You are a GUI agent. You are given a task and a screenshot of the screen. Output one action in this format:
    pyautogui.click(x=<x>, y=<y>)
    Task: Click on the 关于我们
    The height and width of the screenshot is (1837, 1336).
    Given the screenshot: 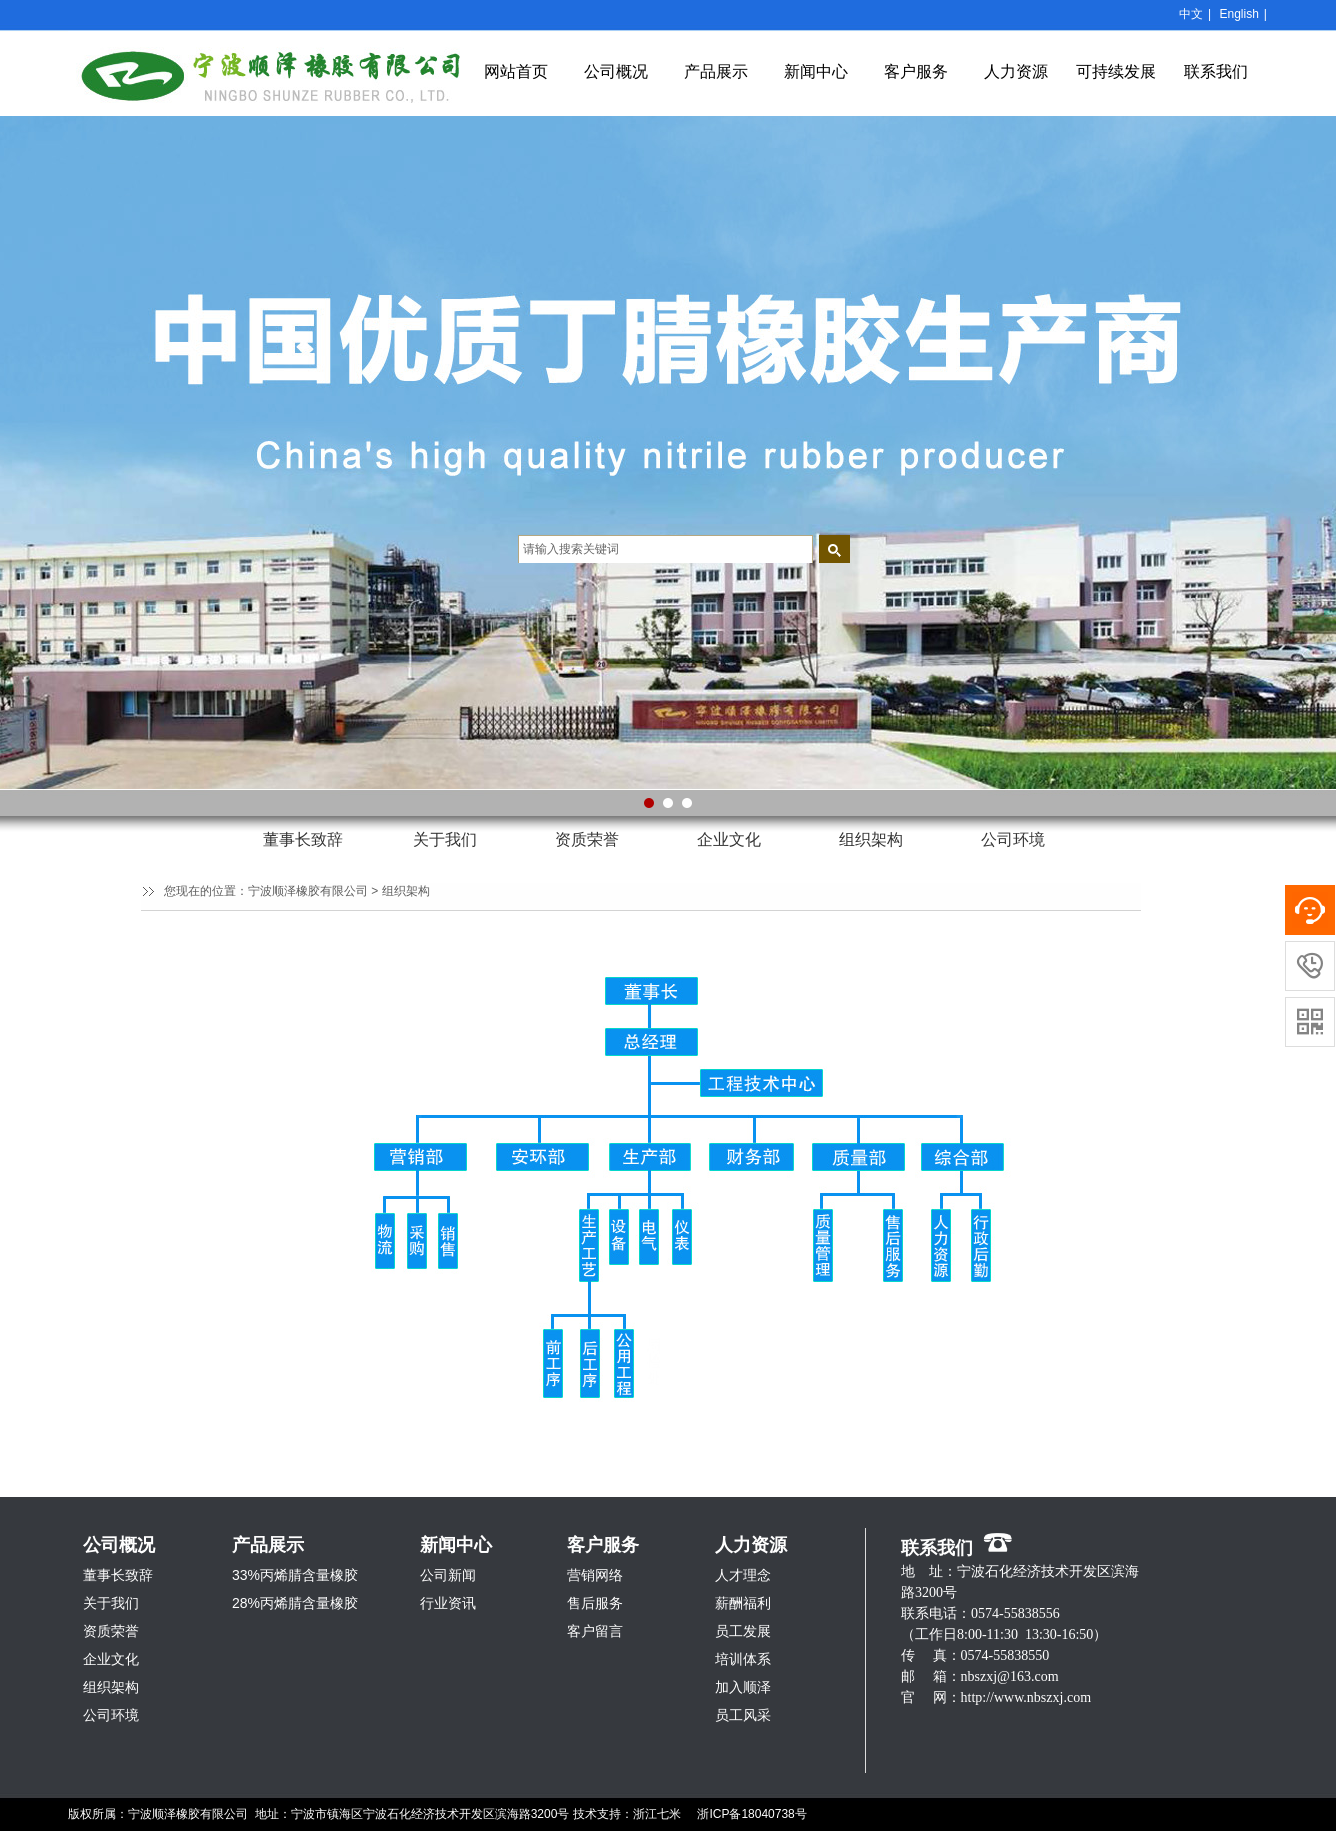 What is the action you would take?
    pyautogui.click(x=445, y=839)
    